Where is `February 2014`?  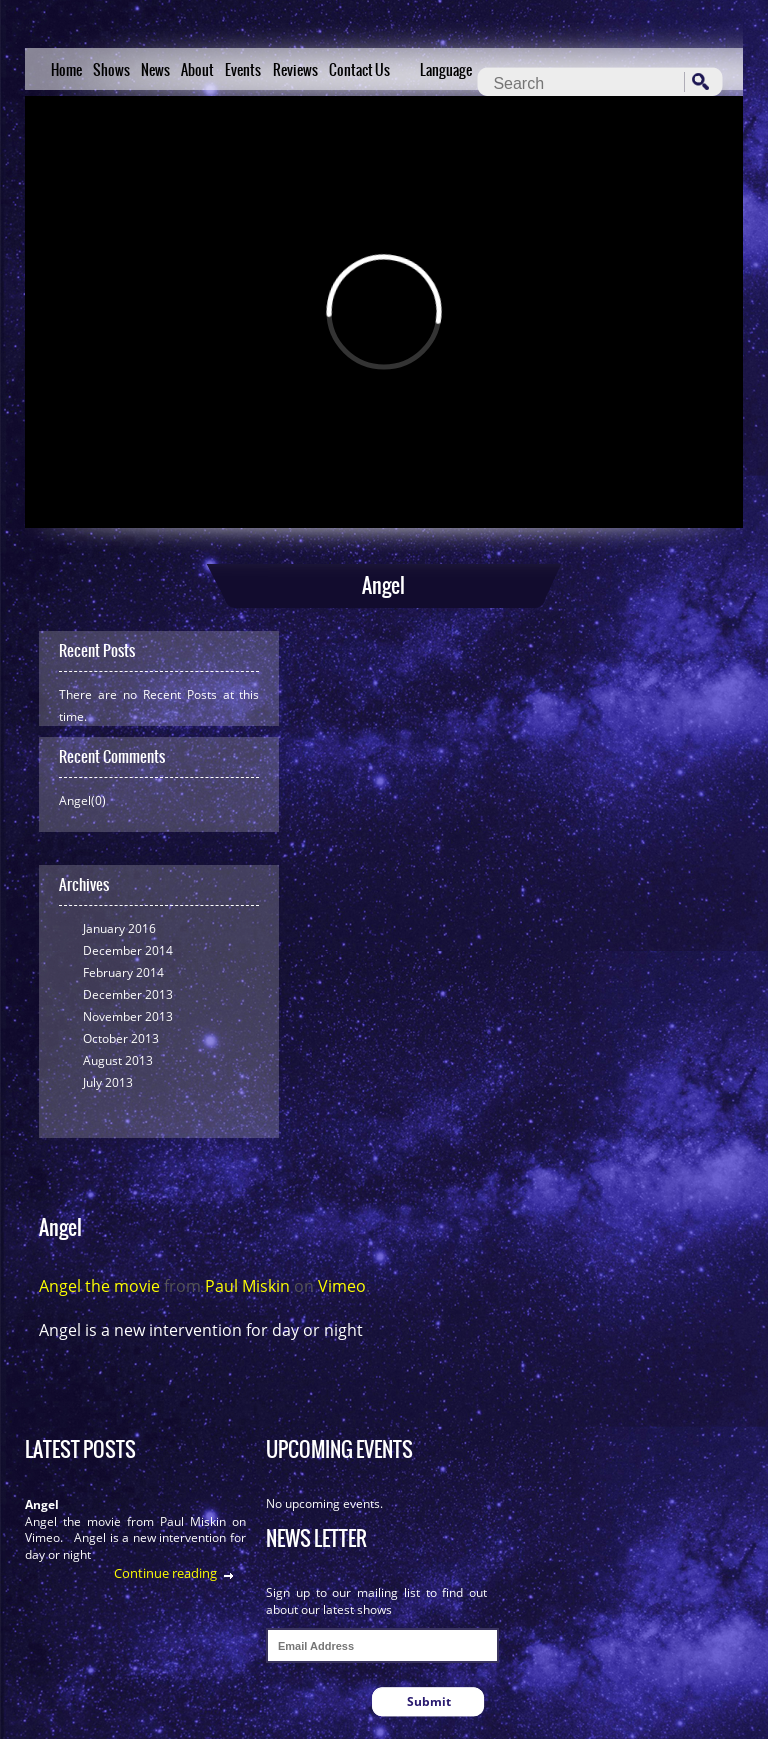 February 2014 is located at coordinates (123, 972).